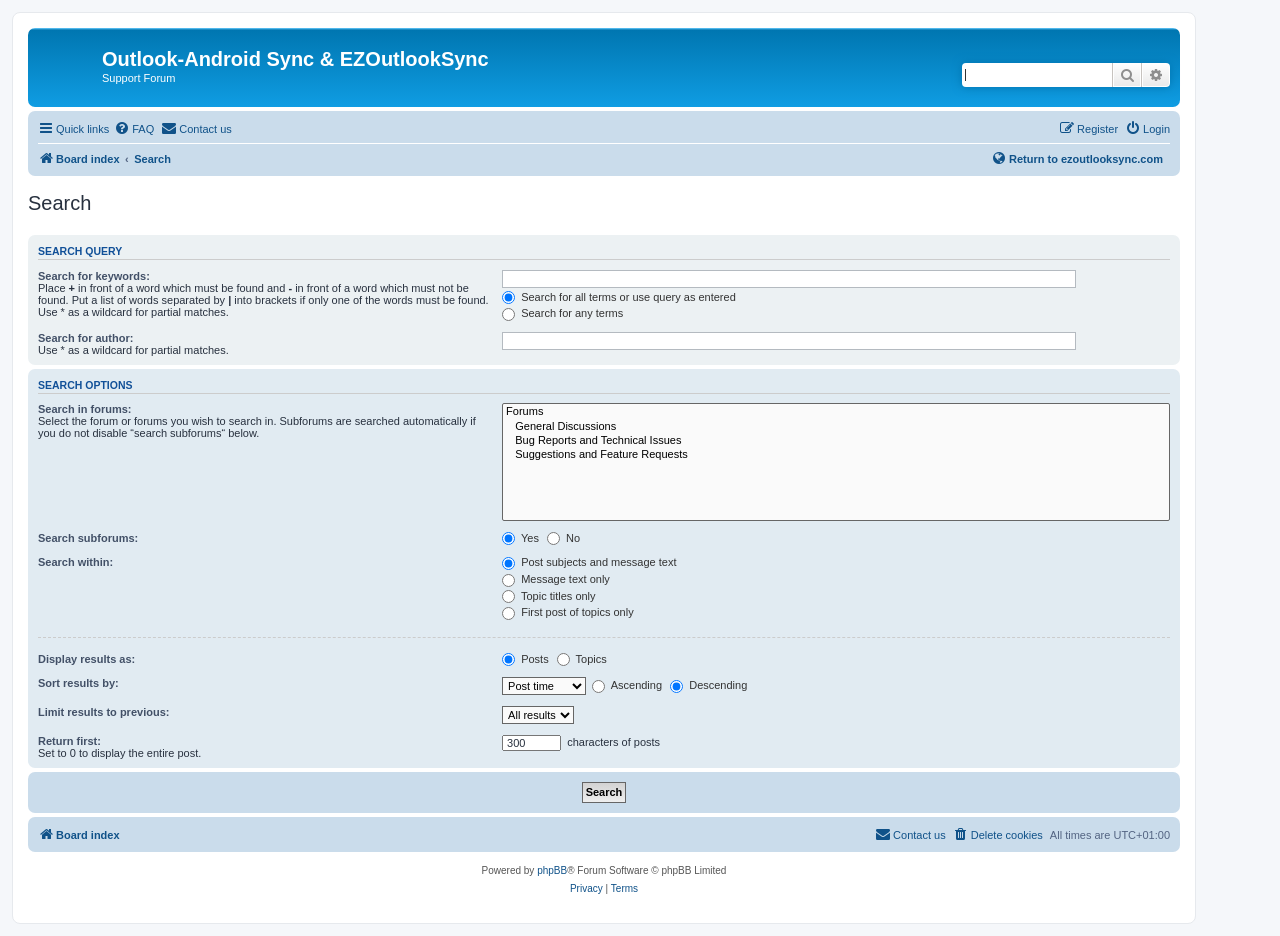 Image resolution: width=1280 pixels, height=936 pixels. I want to click on Return to ezoutlooksync.com, so click(1077, 158).